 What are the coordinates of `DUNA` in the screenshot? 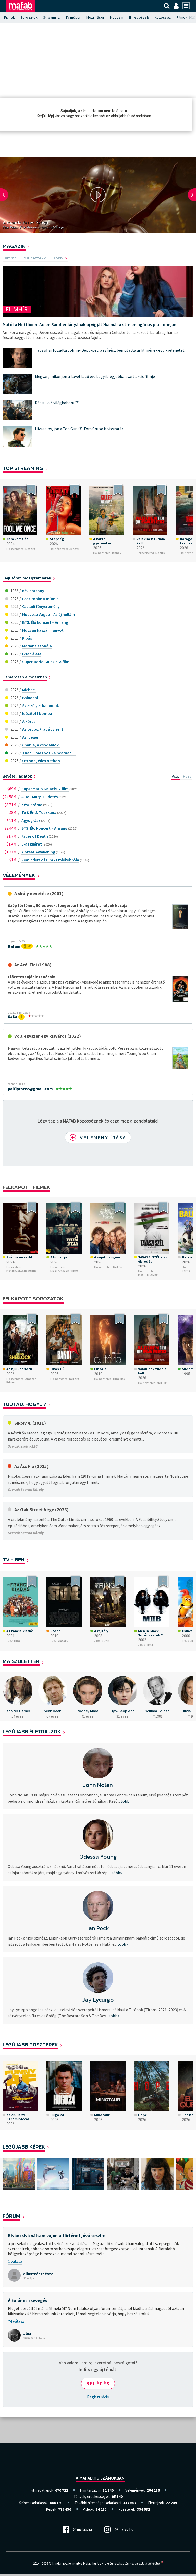 It's located at (105, 1641).